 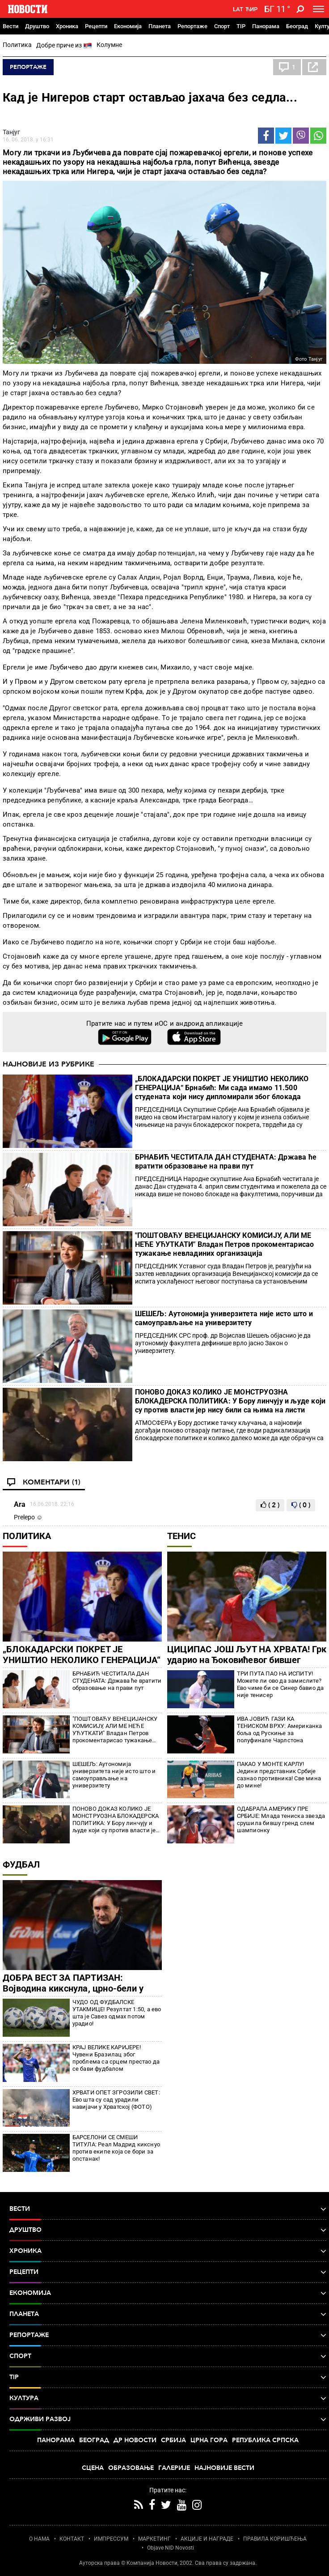 I want to click on ШЕШЕЉ: Аутономија универзитета није исто што и самоуправљање на универзитету, so click(x=224, y=1318).